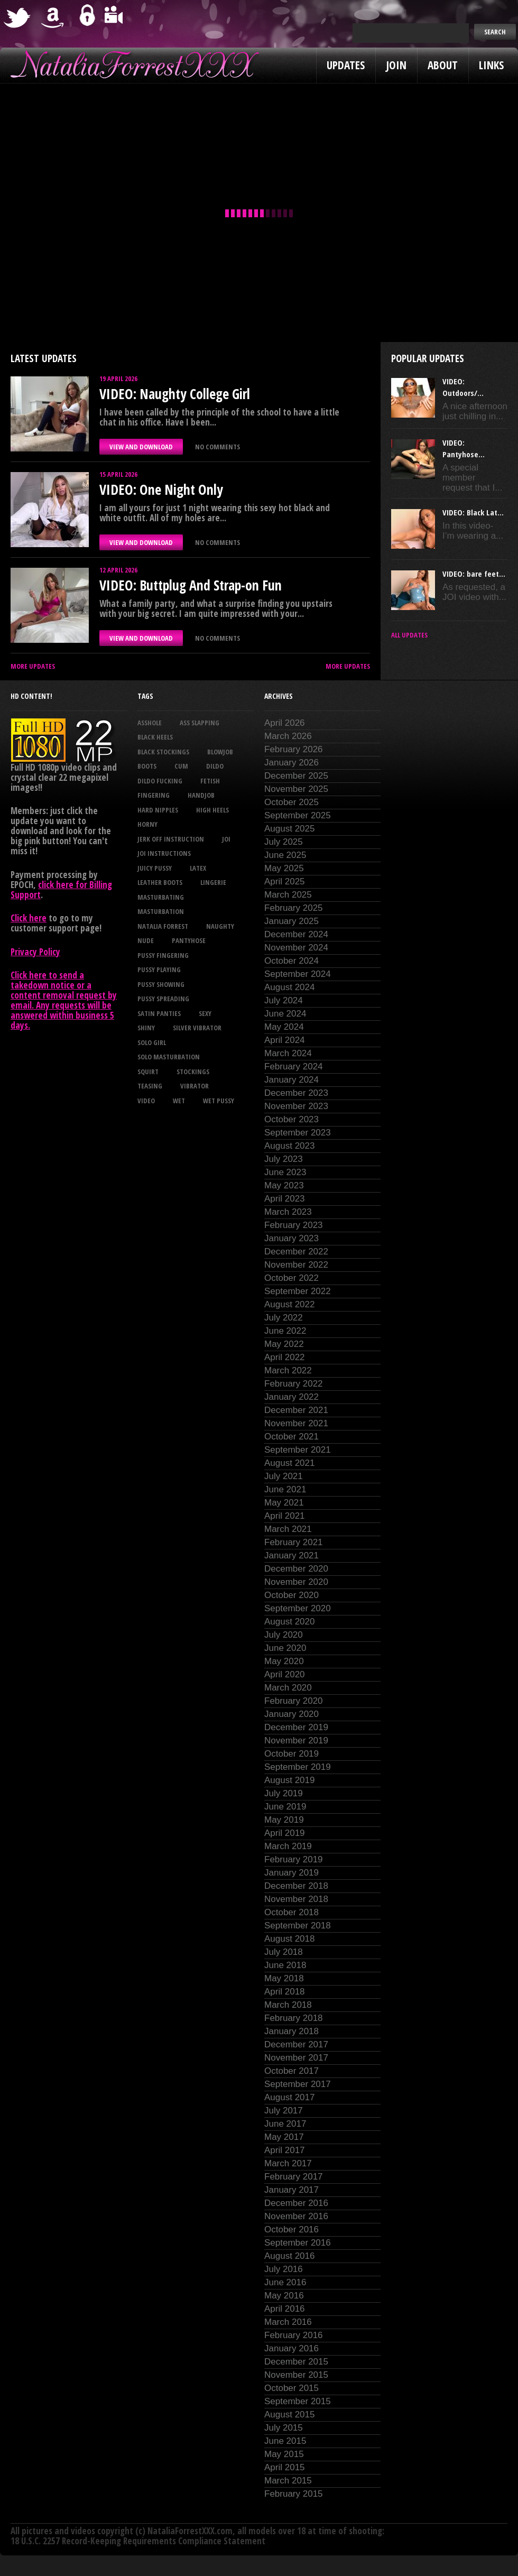 This screenshot has width=518, height=2576. I want to click on March 2021, so click(288, 1529).